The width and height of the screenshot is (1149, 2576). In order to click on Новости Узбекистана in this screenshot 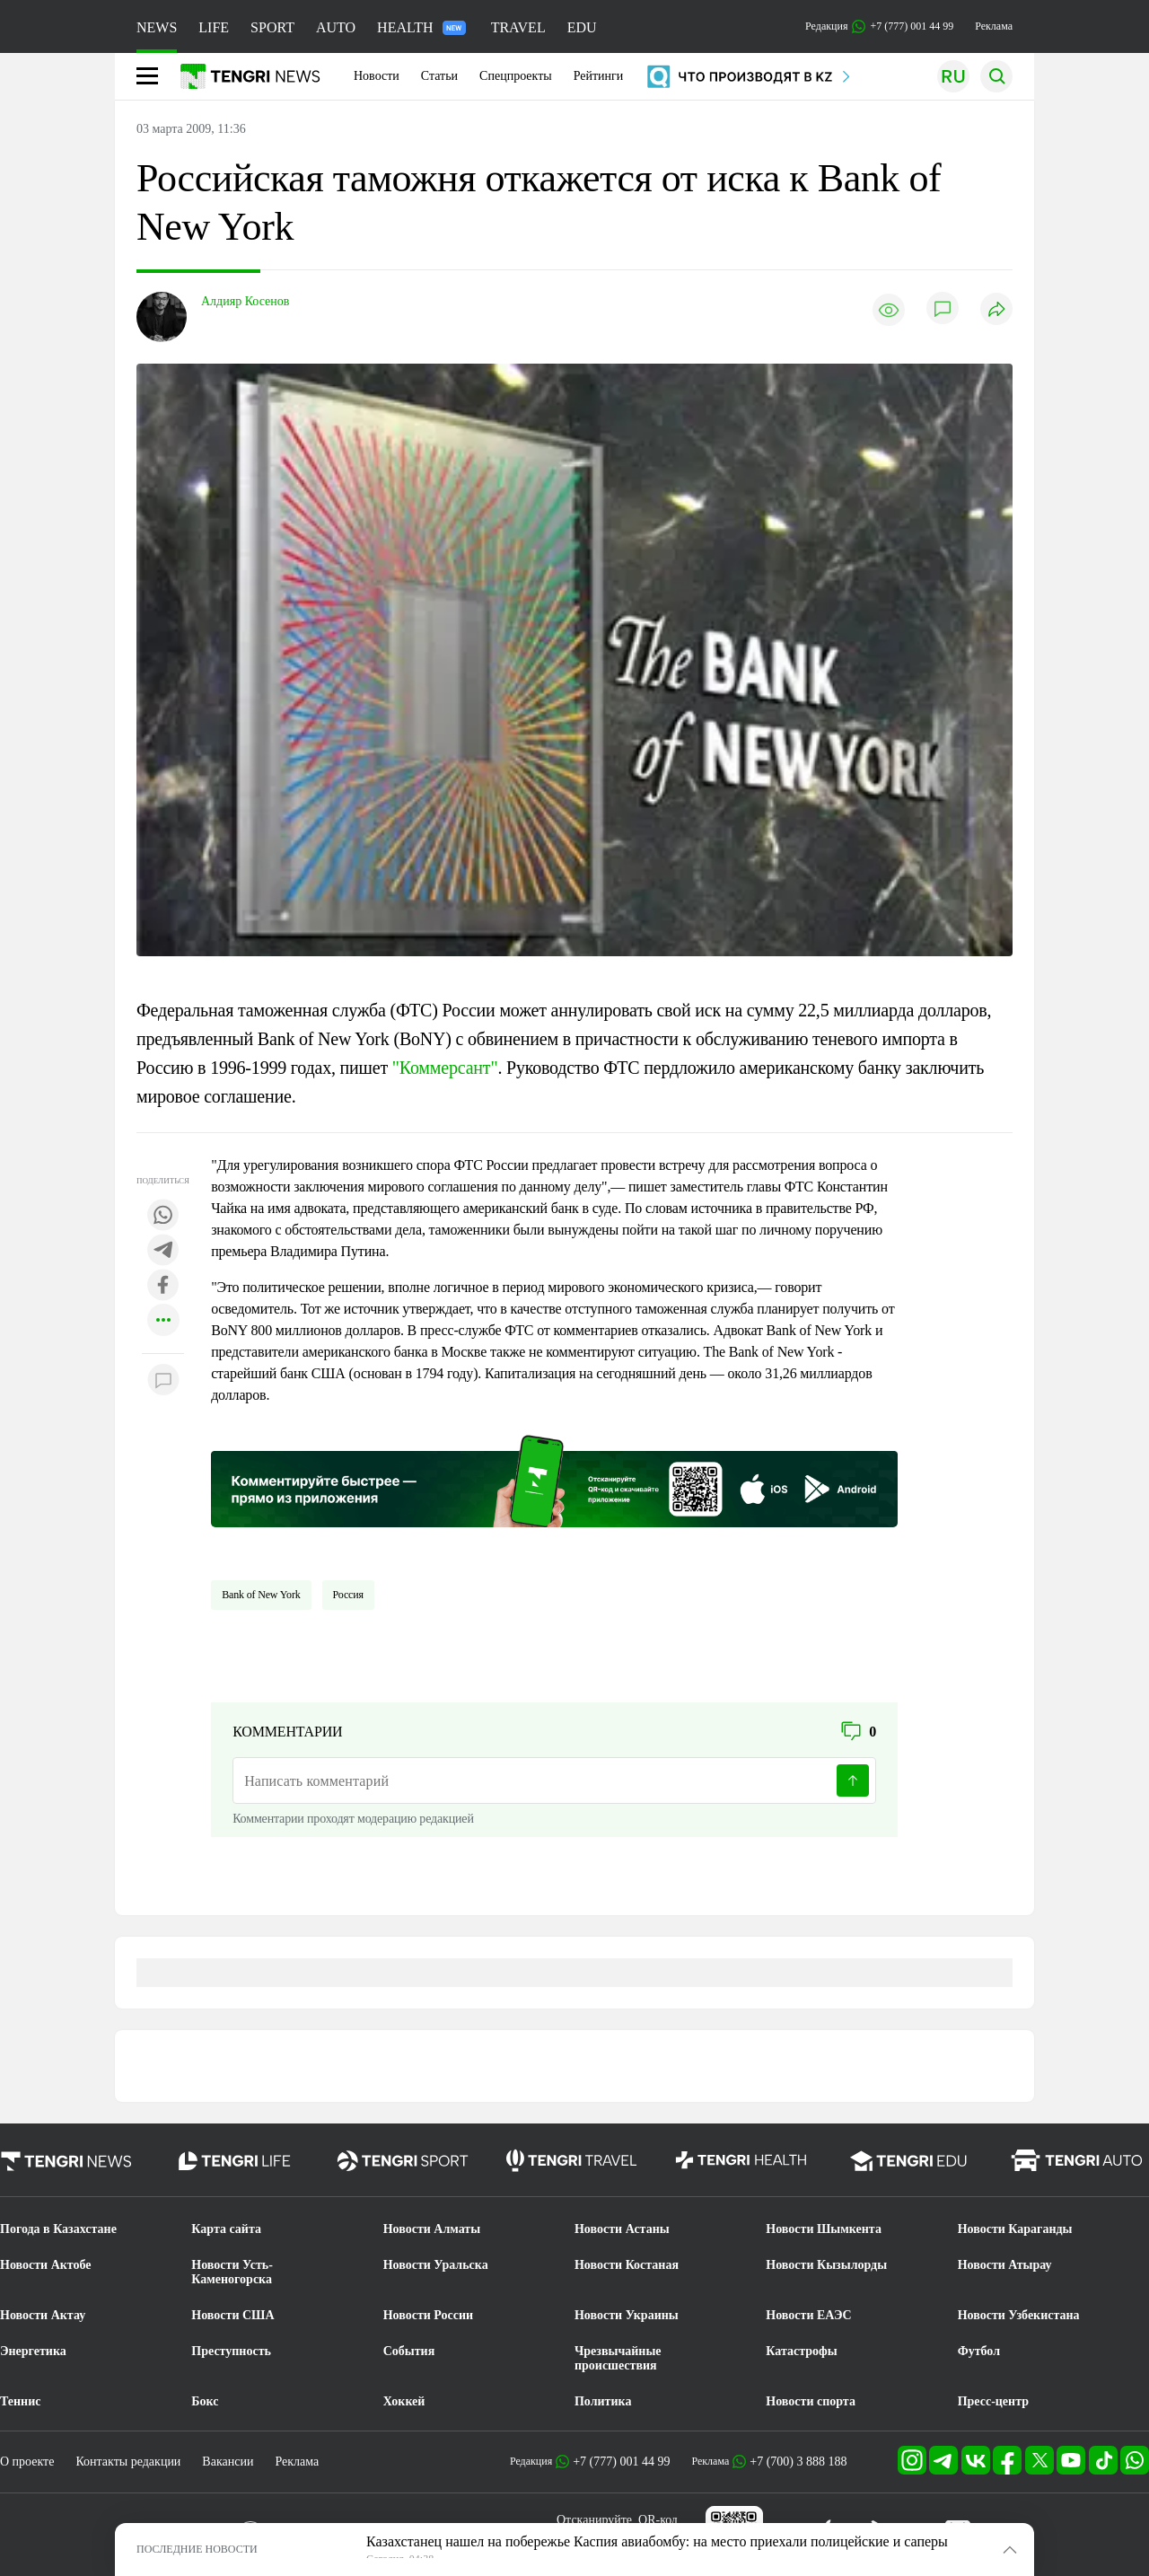, I will do `click(1019, 2315)`.